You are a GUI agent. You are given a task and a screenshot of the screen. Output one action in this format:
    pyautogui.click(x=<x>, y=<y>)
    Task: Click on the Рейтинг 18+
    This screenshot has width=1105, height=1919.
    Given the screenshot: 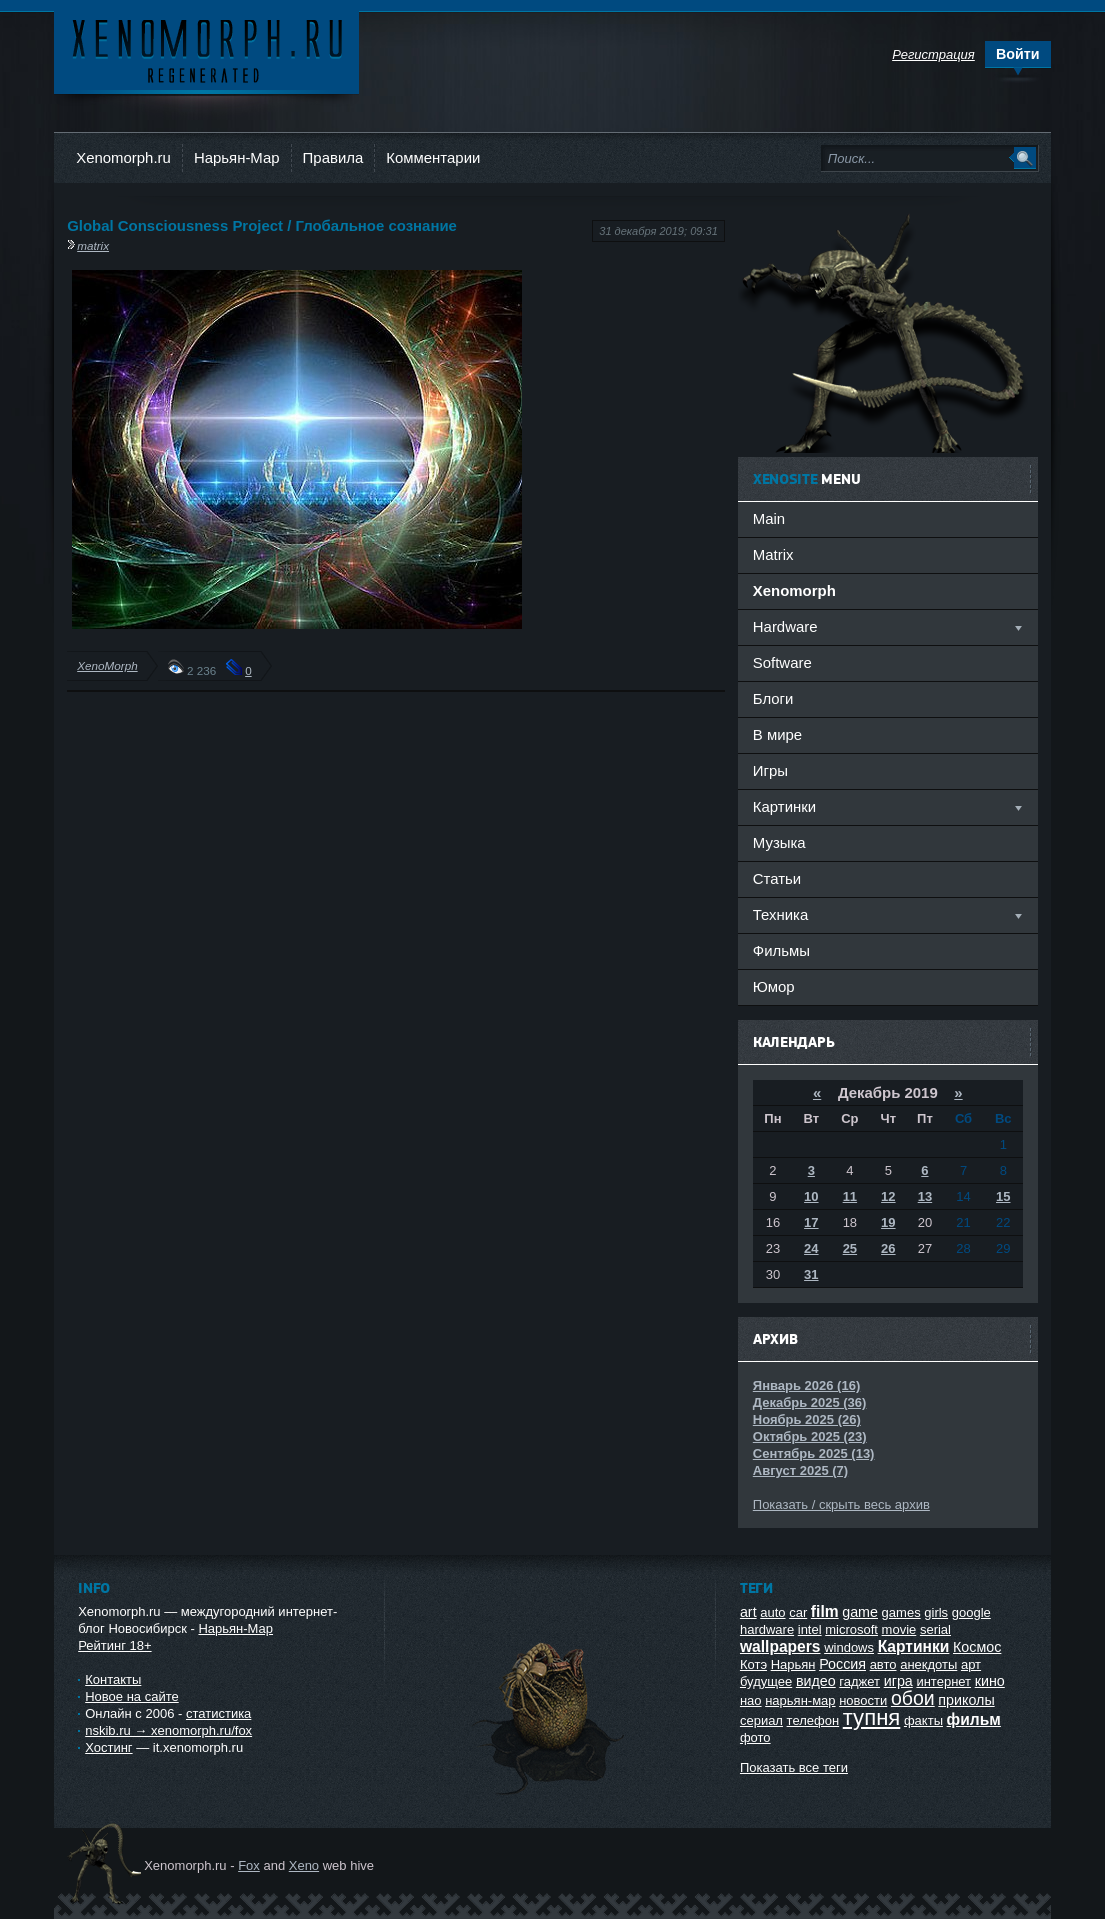 What is the action you would take?
    pyautogui.click(x=114, y=1645)
    